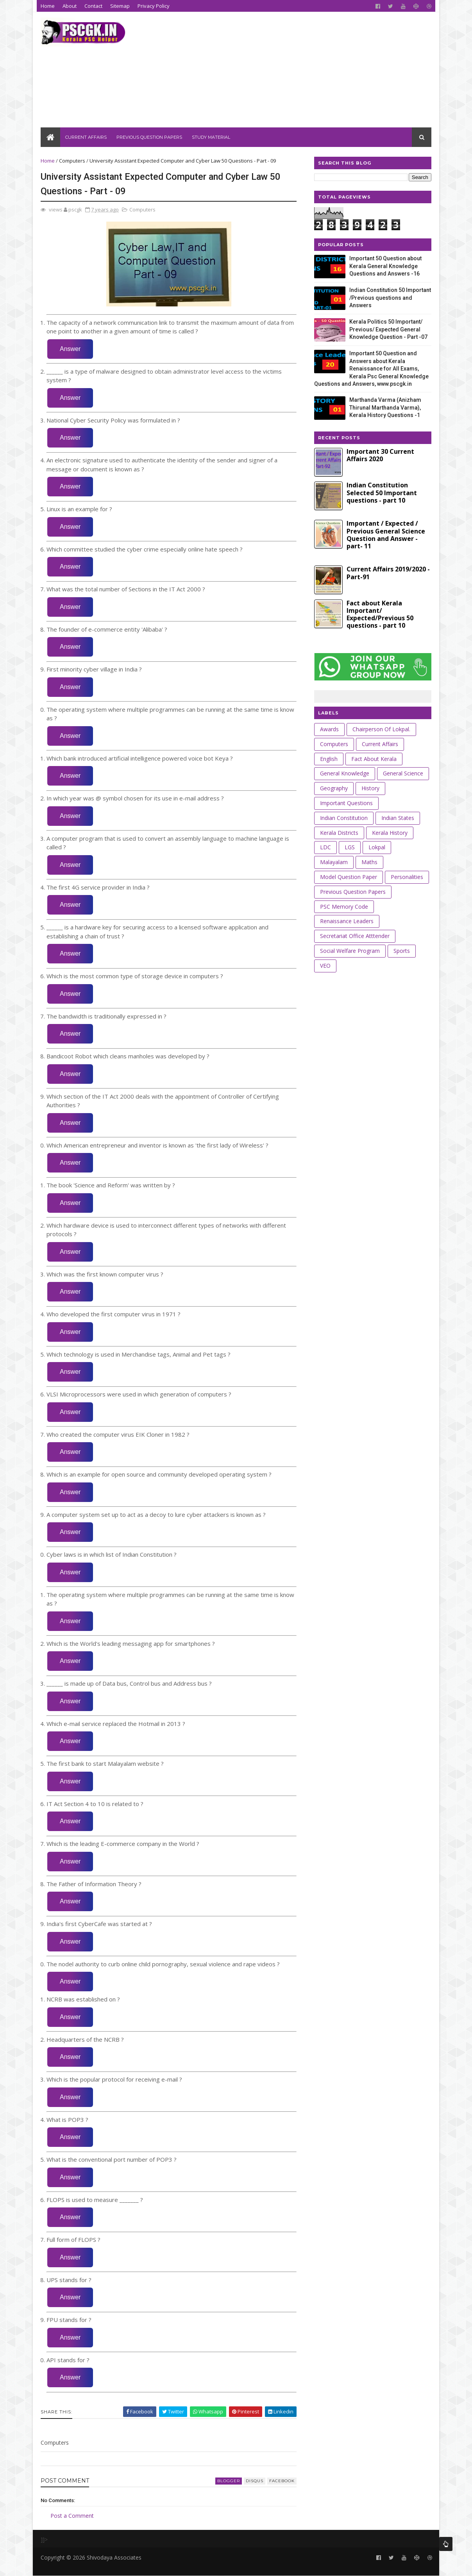 The width and height of the screenshot is (472, 2576). What do you see at coordinates (325, 847) in the screenshot?
I see `LDC` at bounding box center [325, 847].